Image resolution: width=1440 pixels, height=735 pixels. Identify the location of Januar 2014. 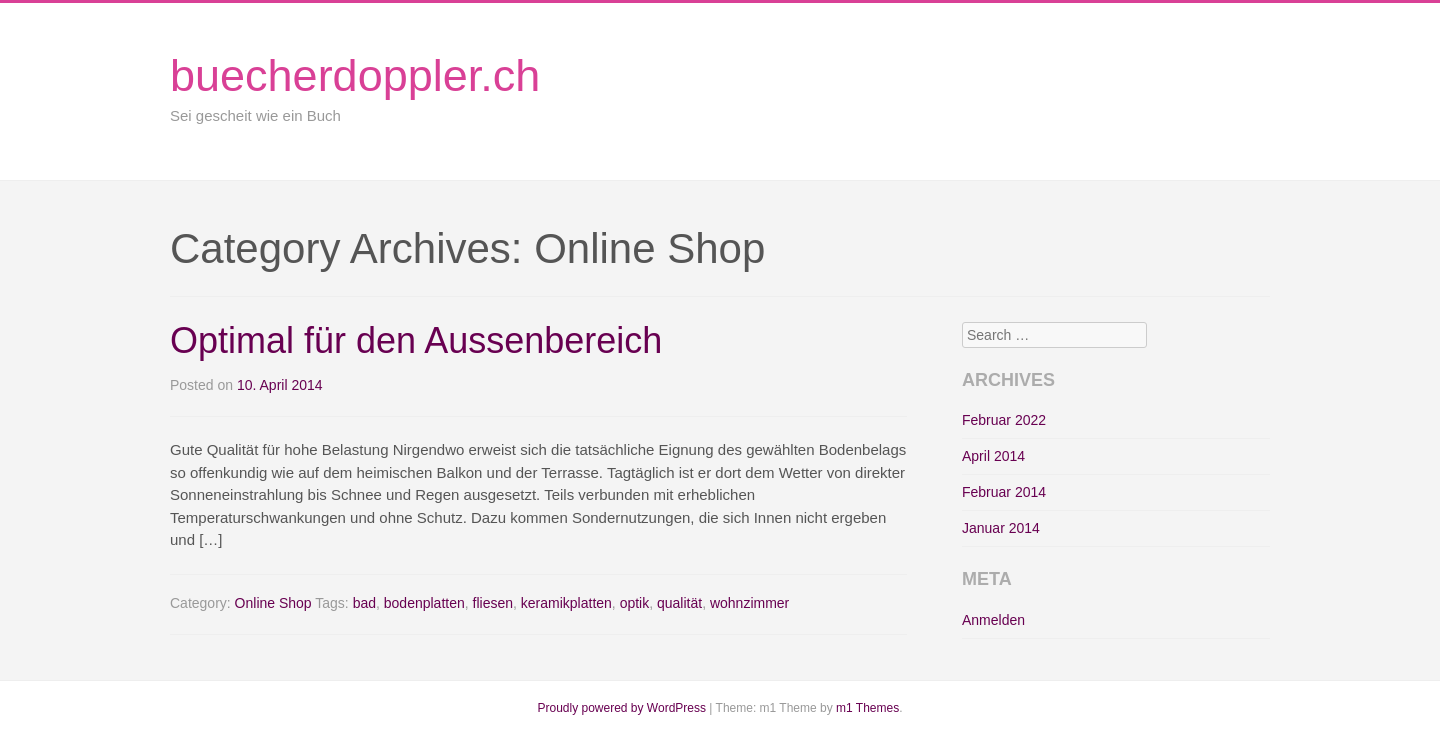
(1001, 528).